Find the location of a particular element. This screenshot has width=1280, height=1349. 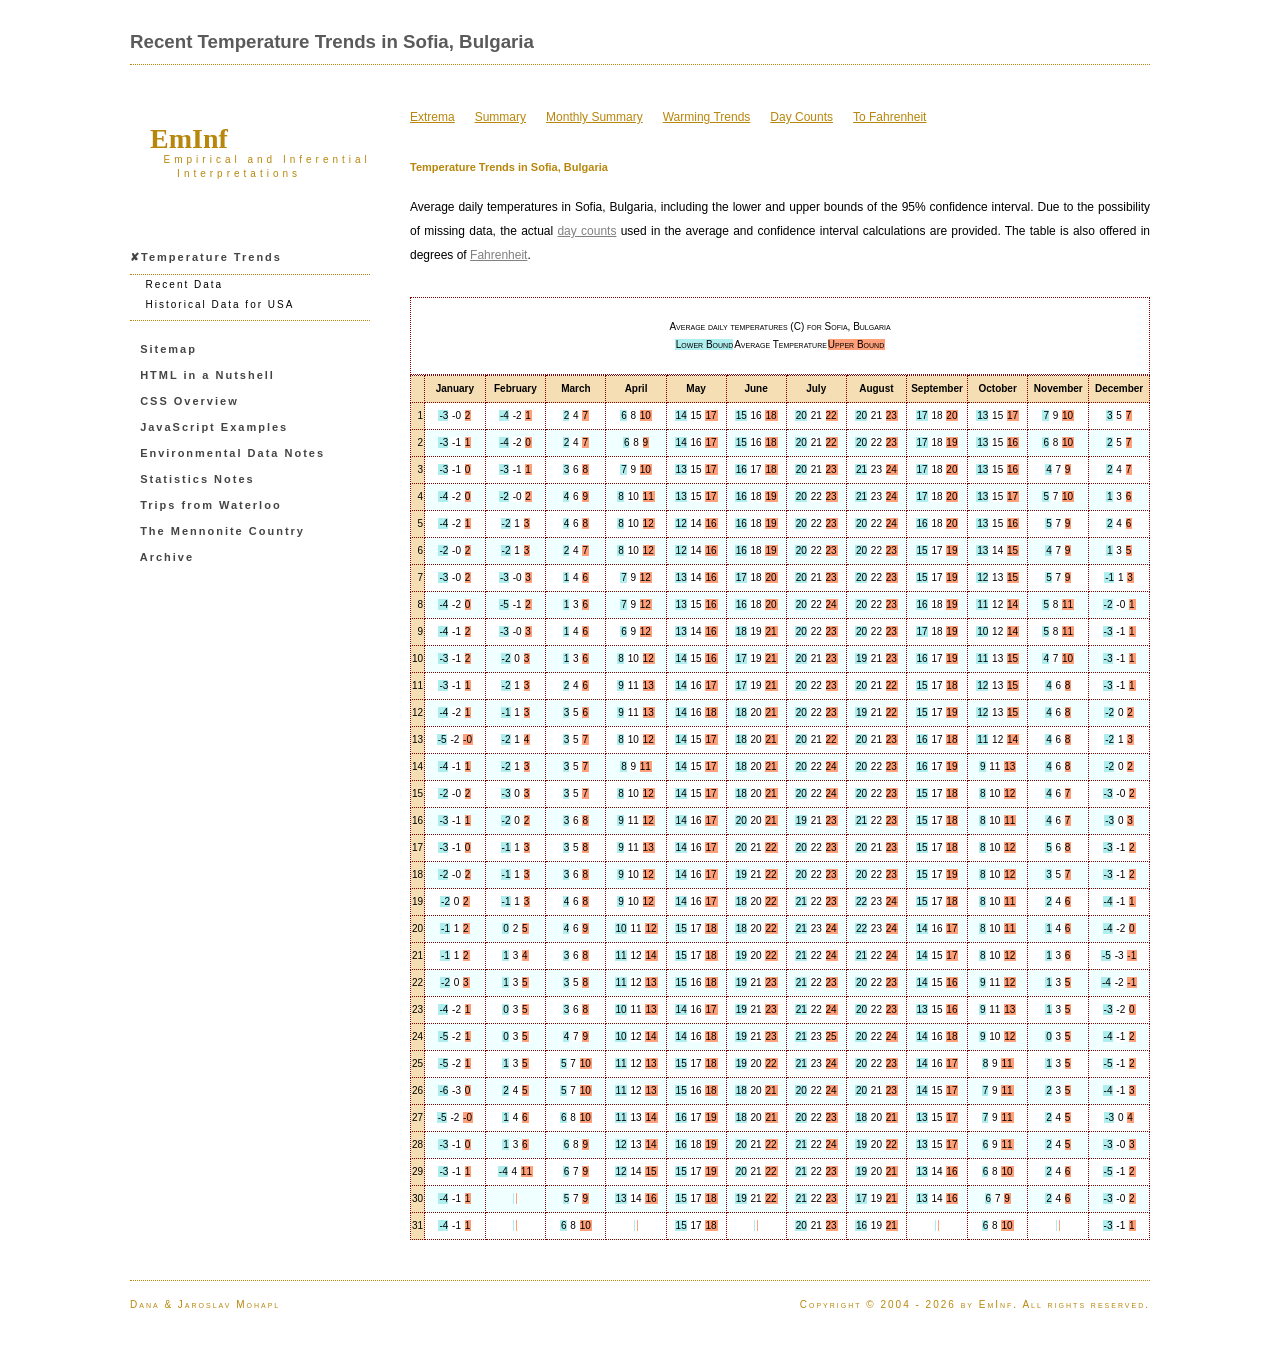

Statistics Notes is located at coordinates (197, 479).